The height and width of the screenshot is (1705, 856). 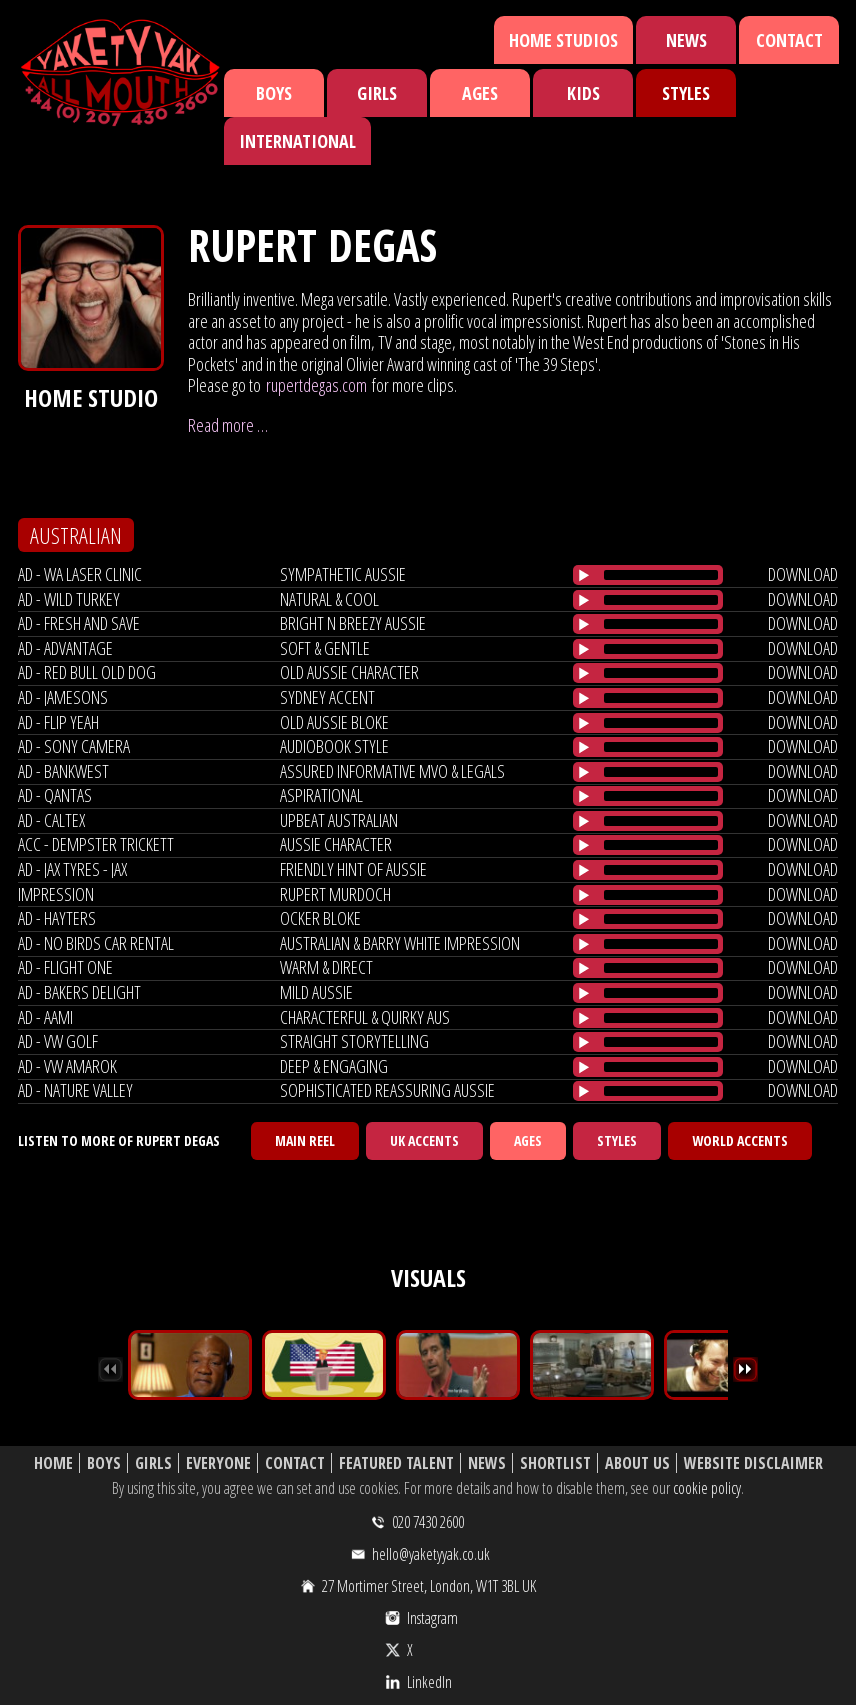 I want to click on World Accents, so click(x=740, y=1140).